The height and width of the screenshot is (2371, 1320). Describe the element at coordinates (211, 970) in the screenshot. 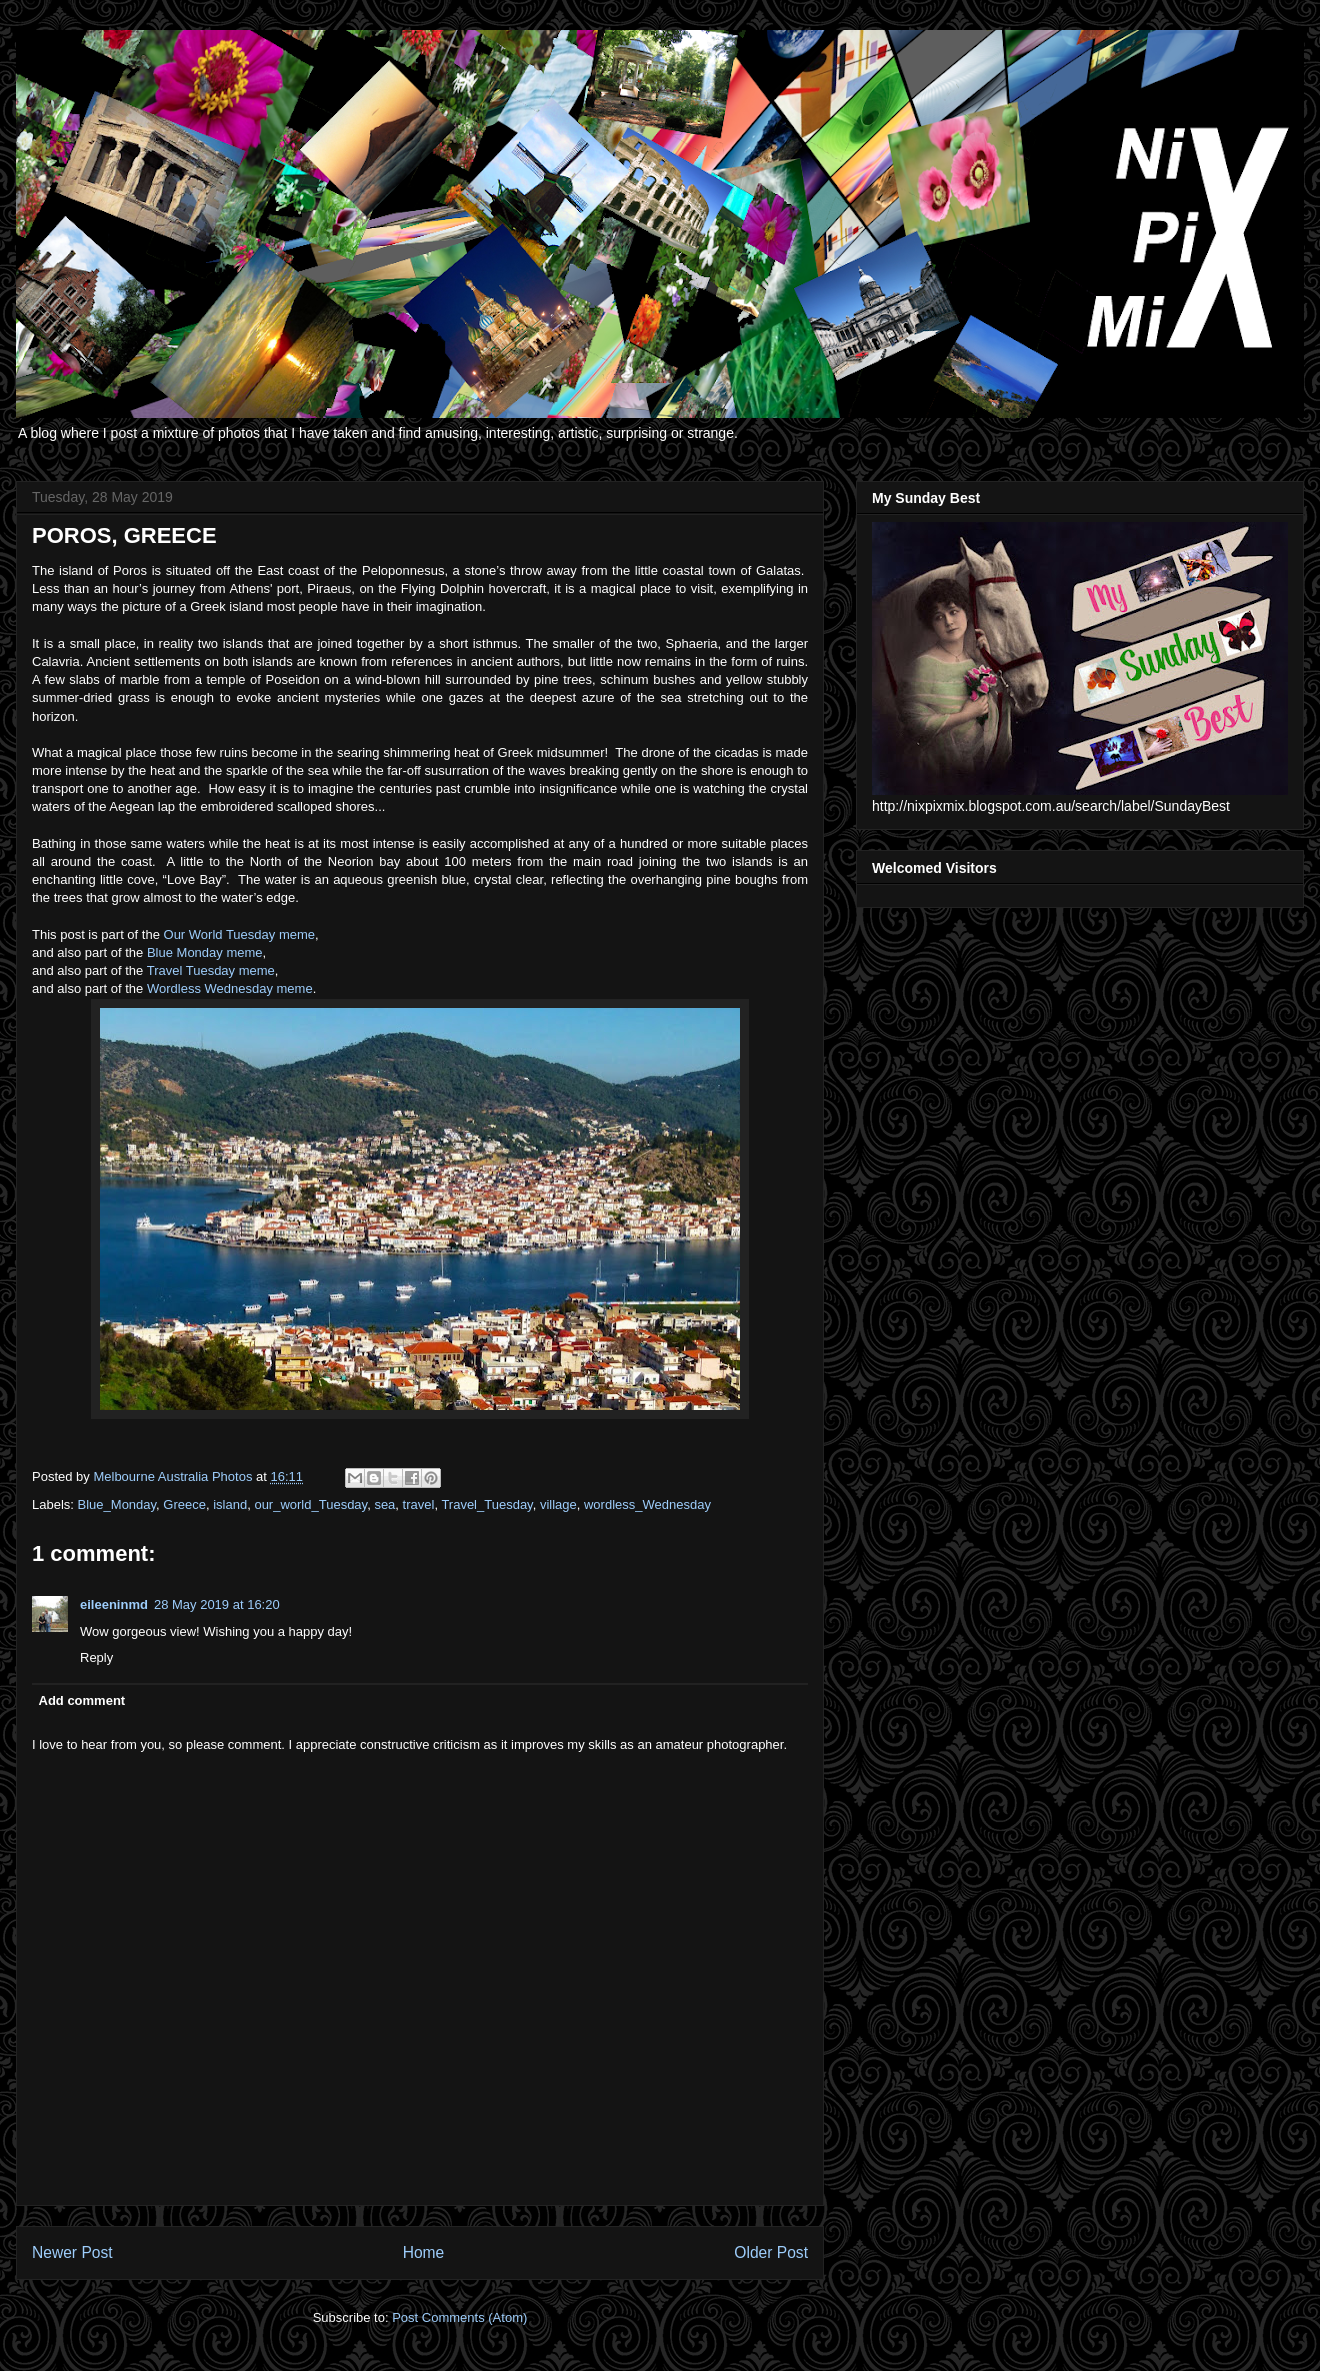

I see `Travel Tuesday meme` at that location.